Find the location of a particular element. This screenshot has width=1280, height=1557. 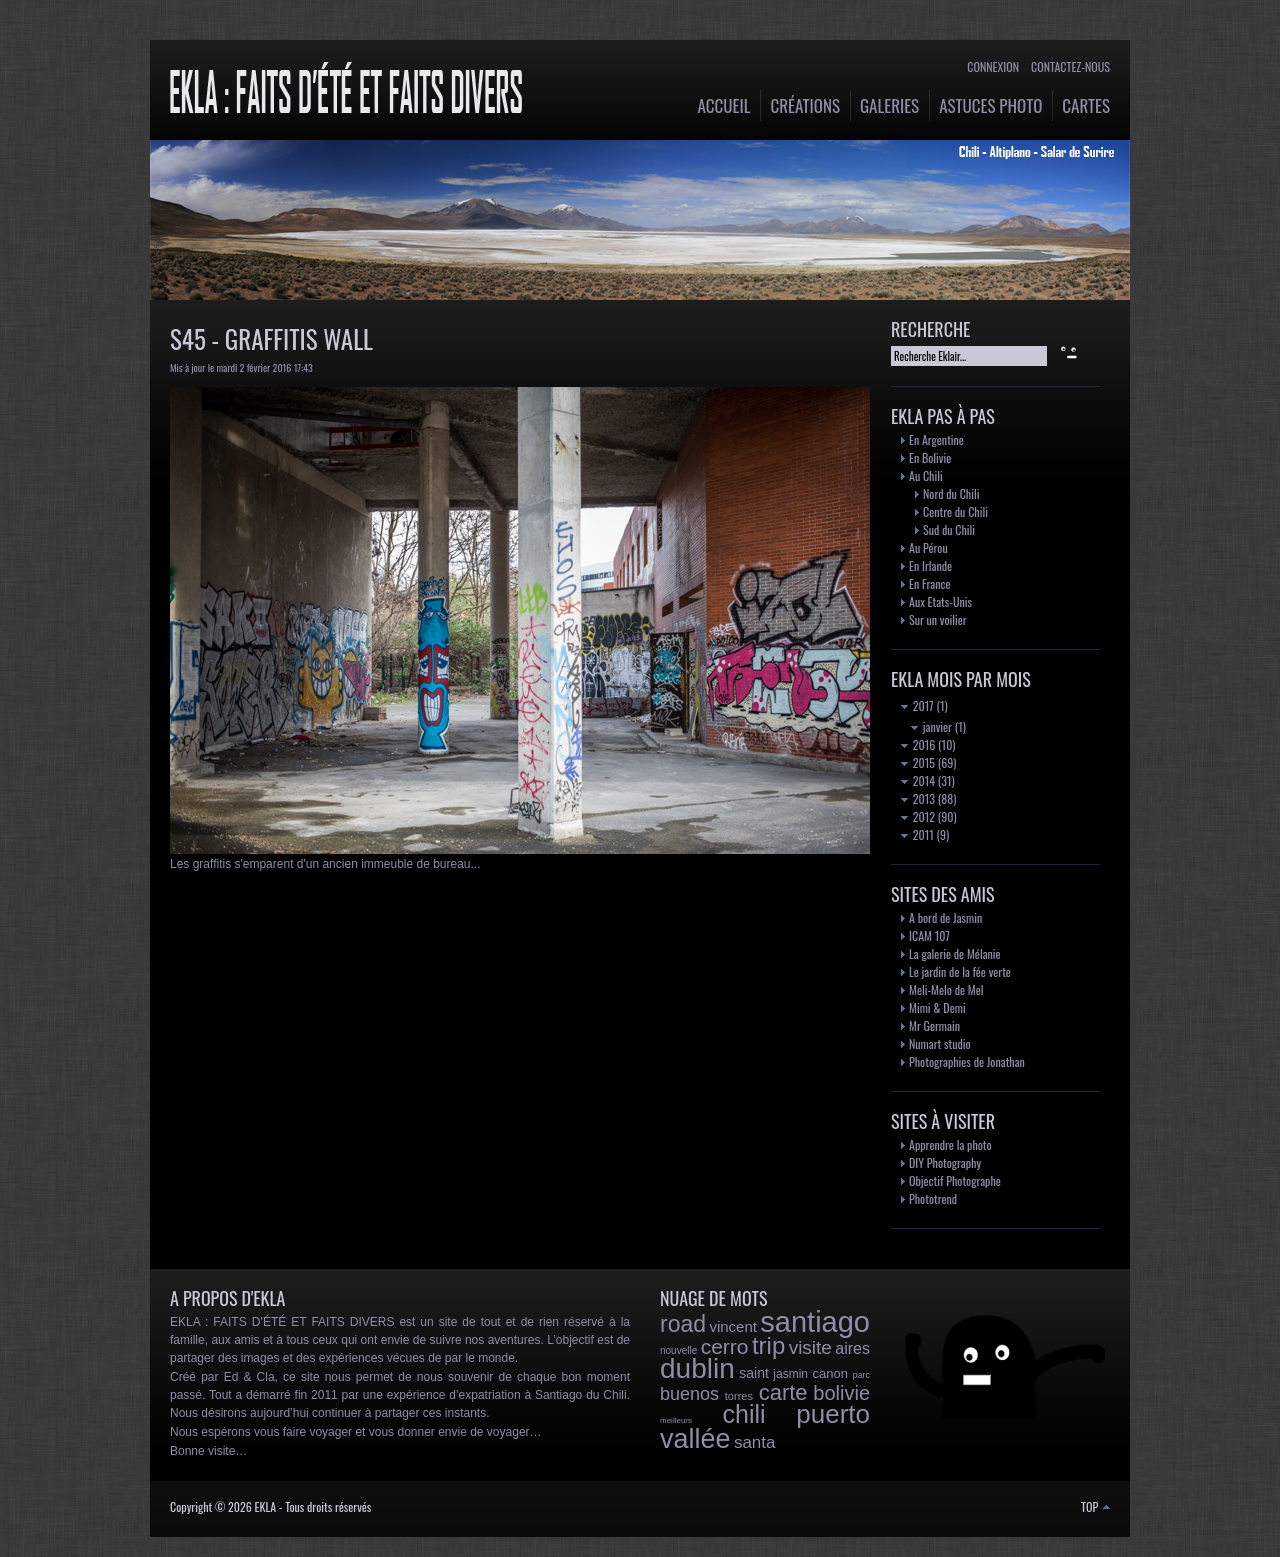

Connexion is located at coordinates (993, 66).